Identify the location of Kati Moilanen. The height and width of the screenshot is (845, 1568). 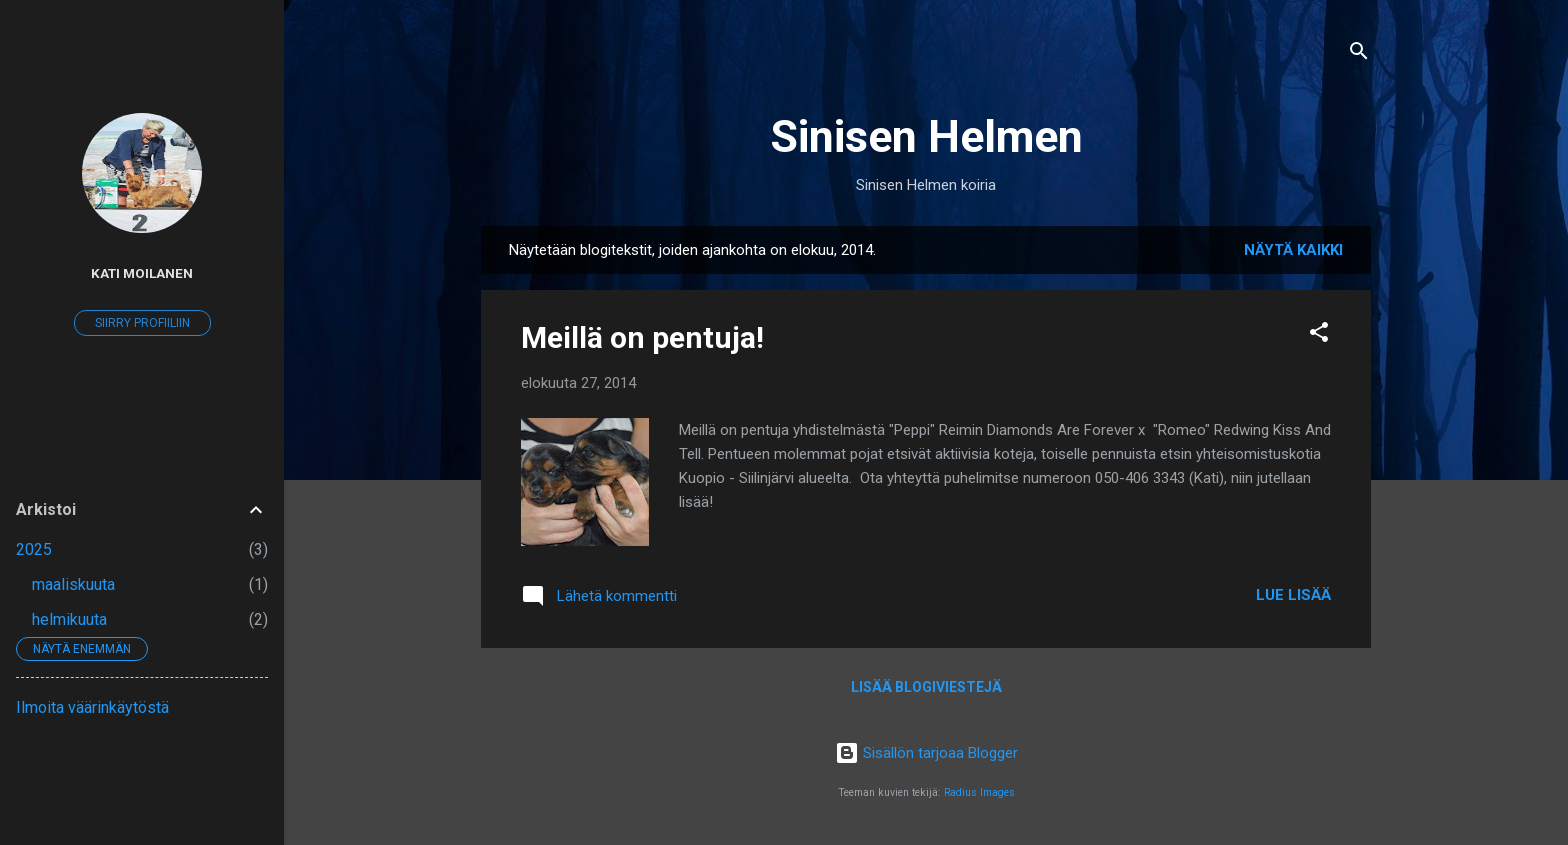
(142, 273).